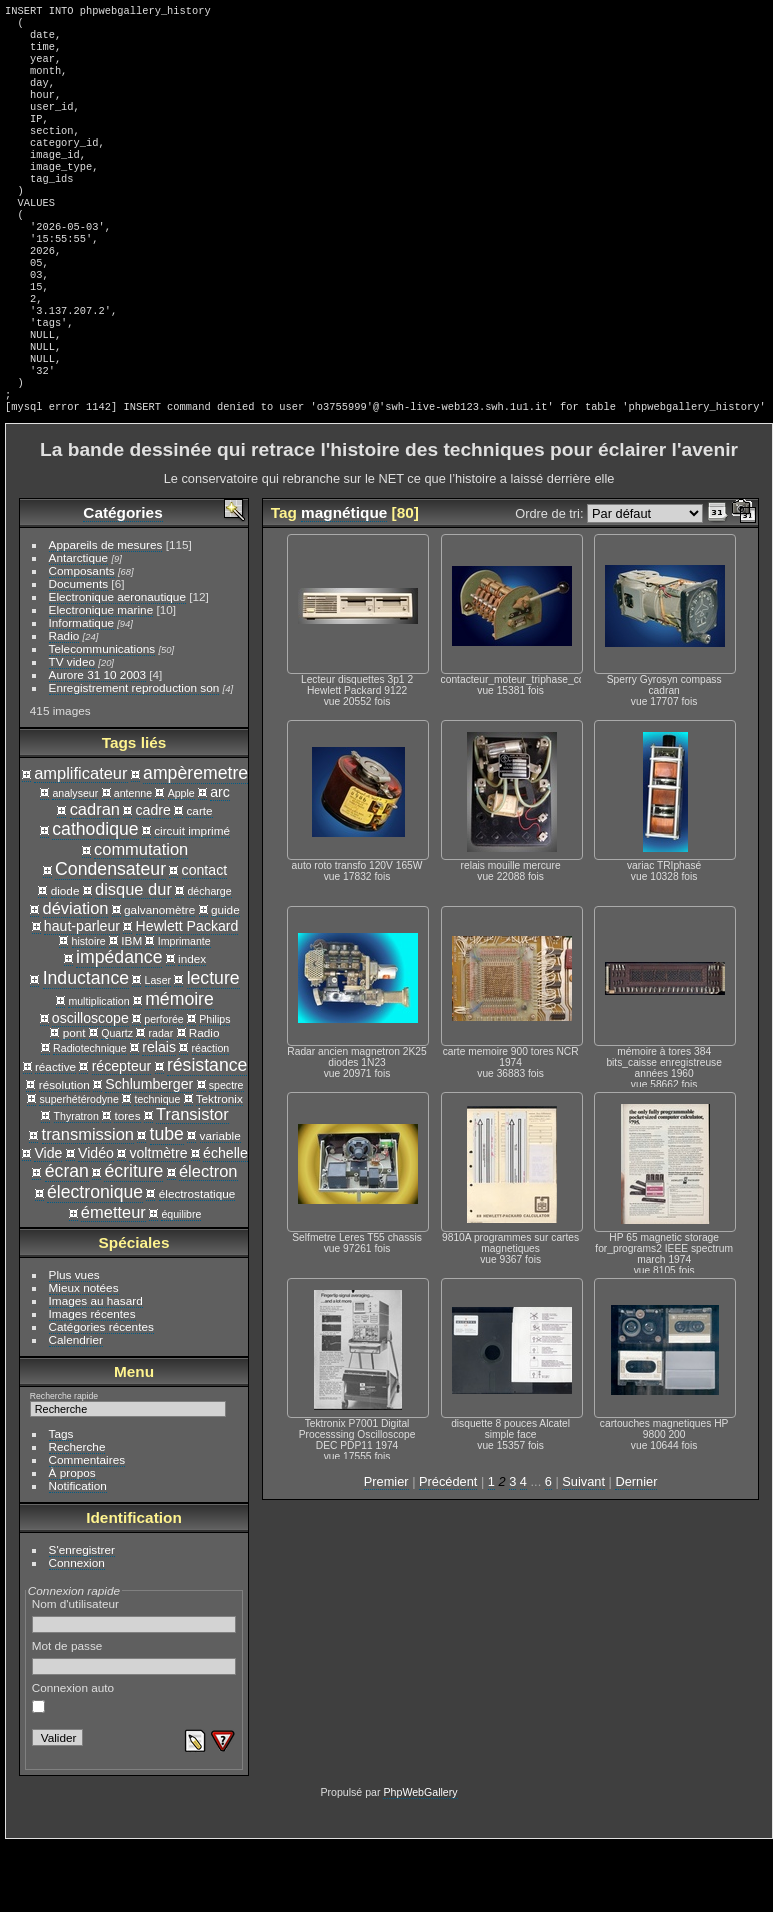 The image size is (773, 1912). I want to click on électrostatique, so click(197, 1261).